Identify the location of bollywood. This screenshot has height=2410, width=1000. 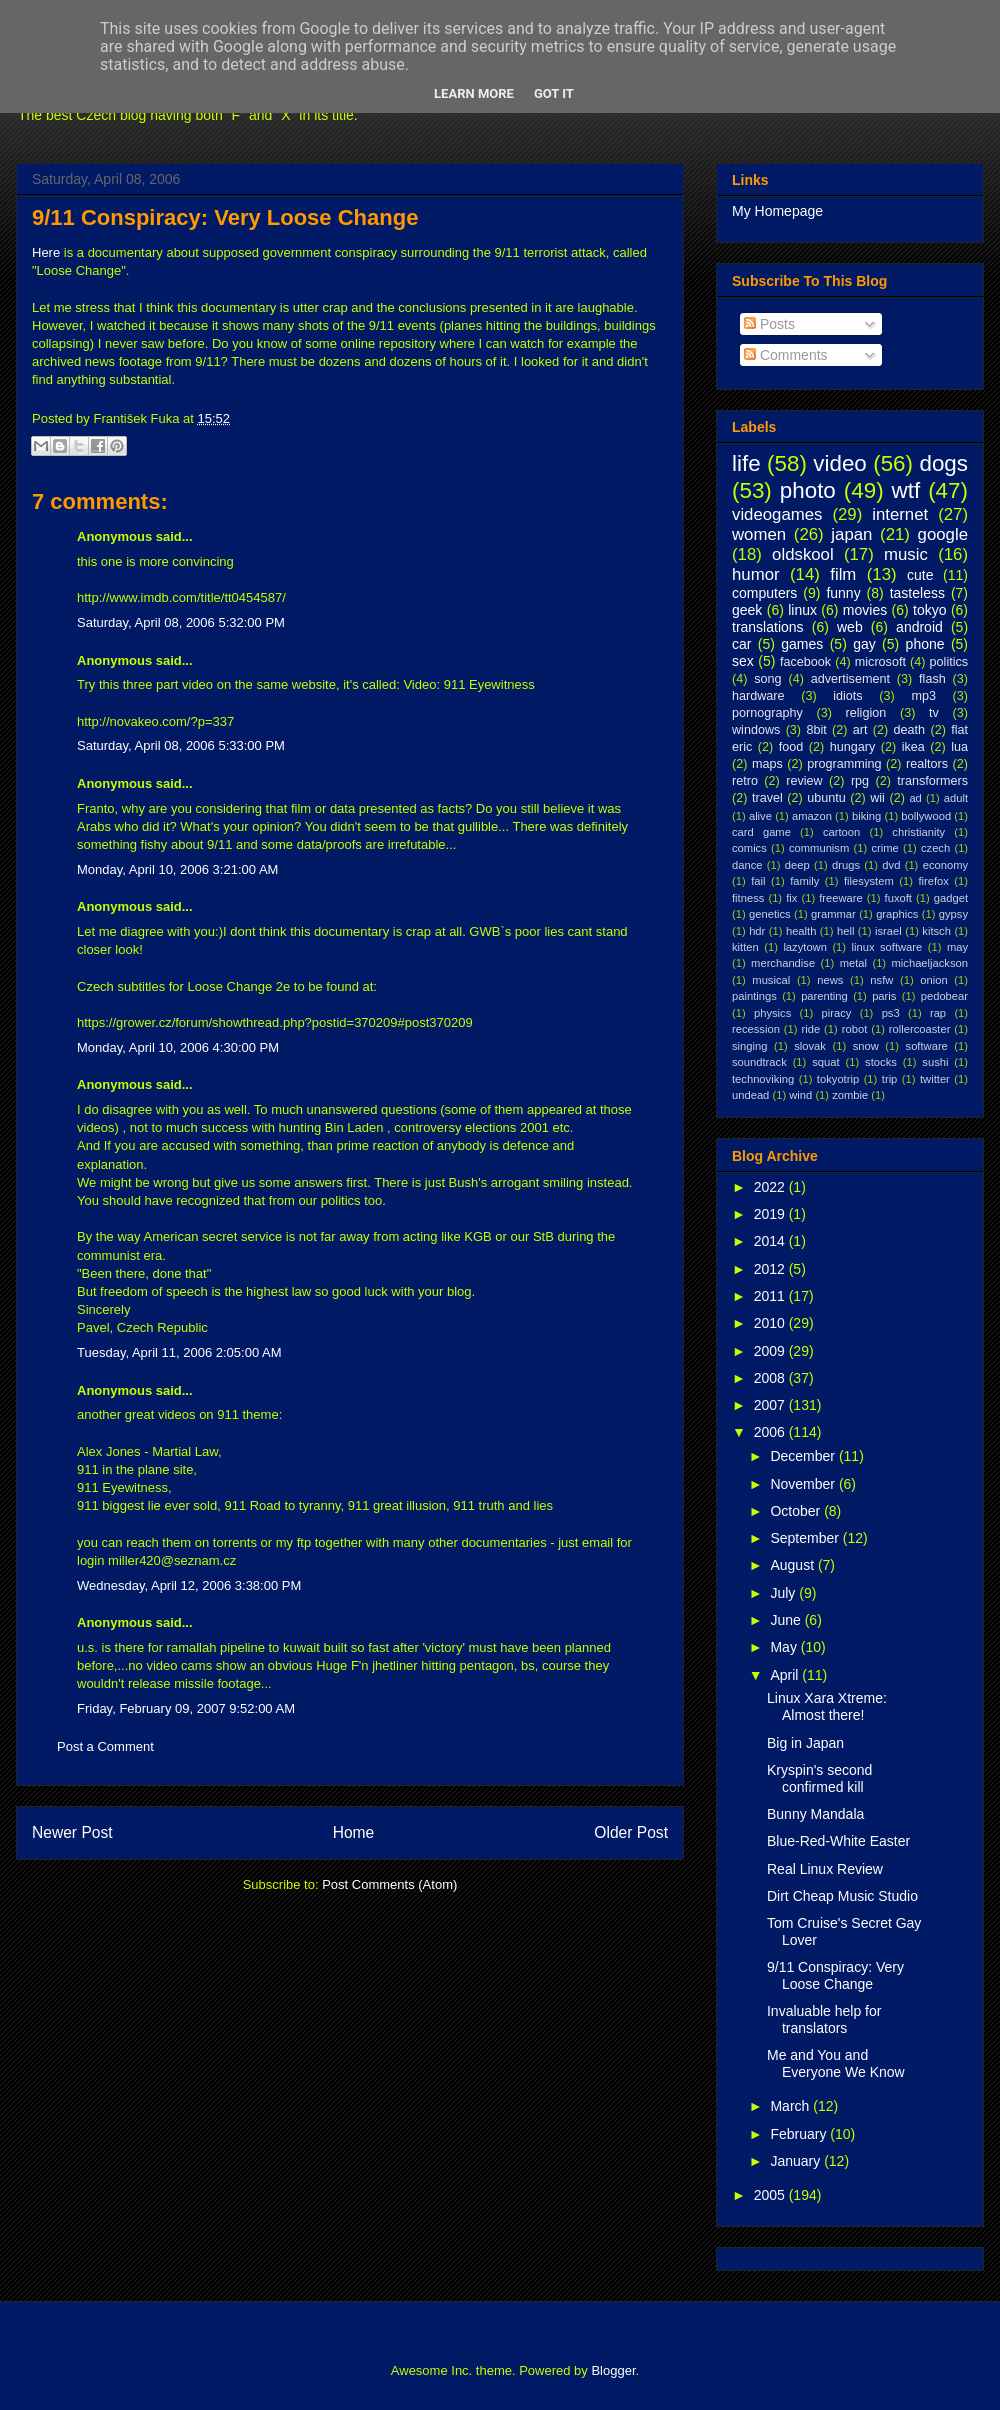
(926, 816).